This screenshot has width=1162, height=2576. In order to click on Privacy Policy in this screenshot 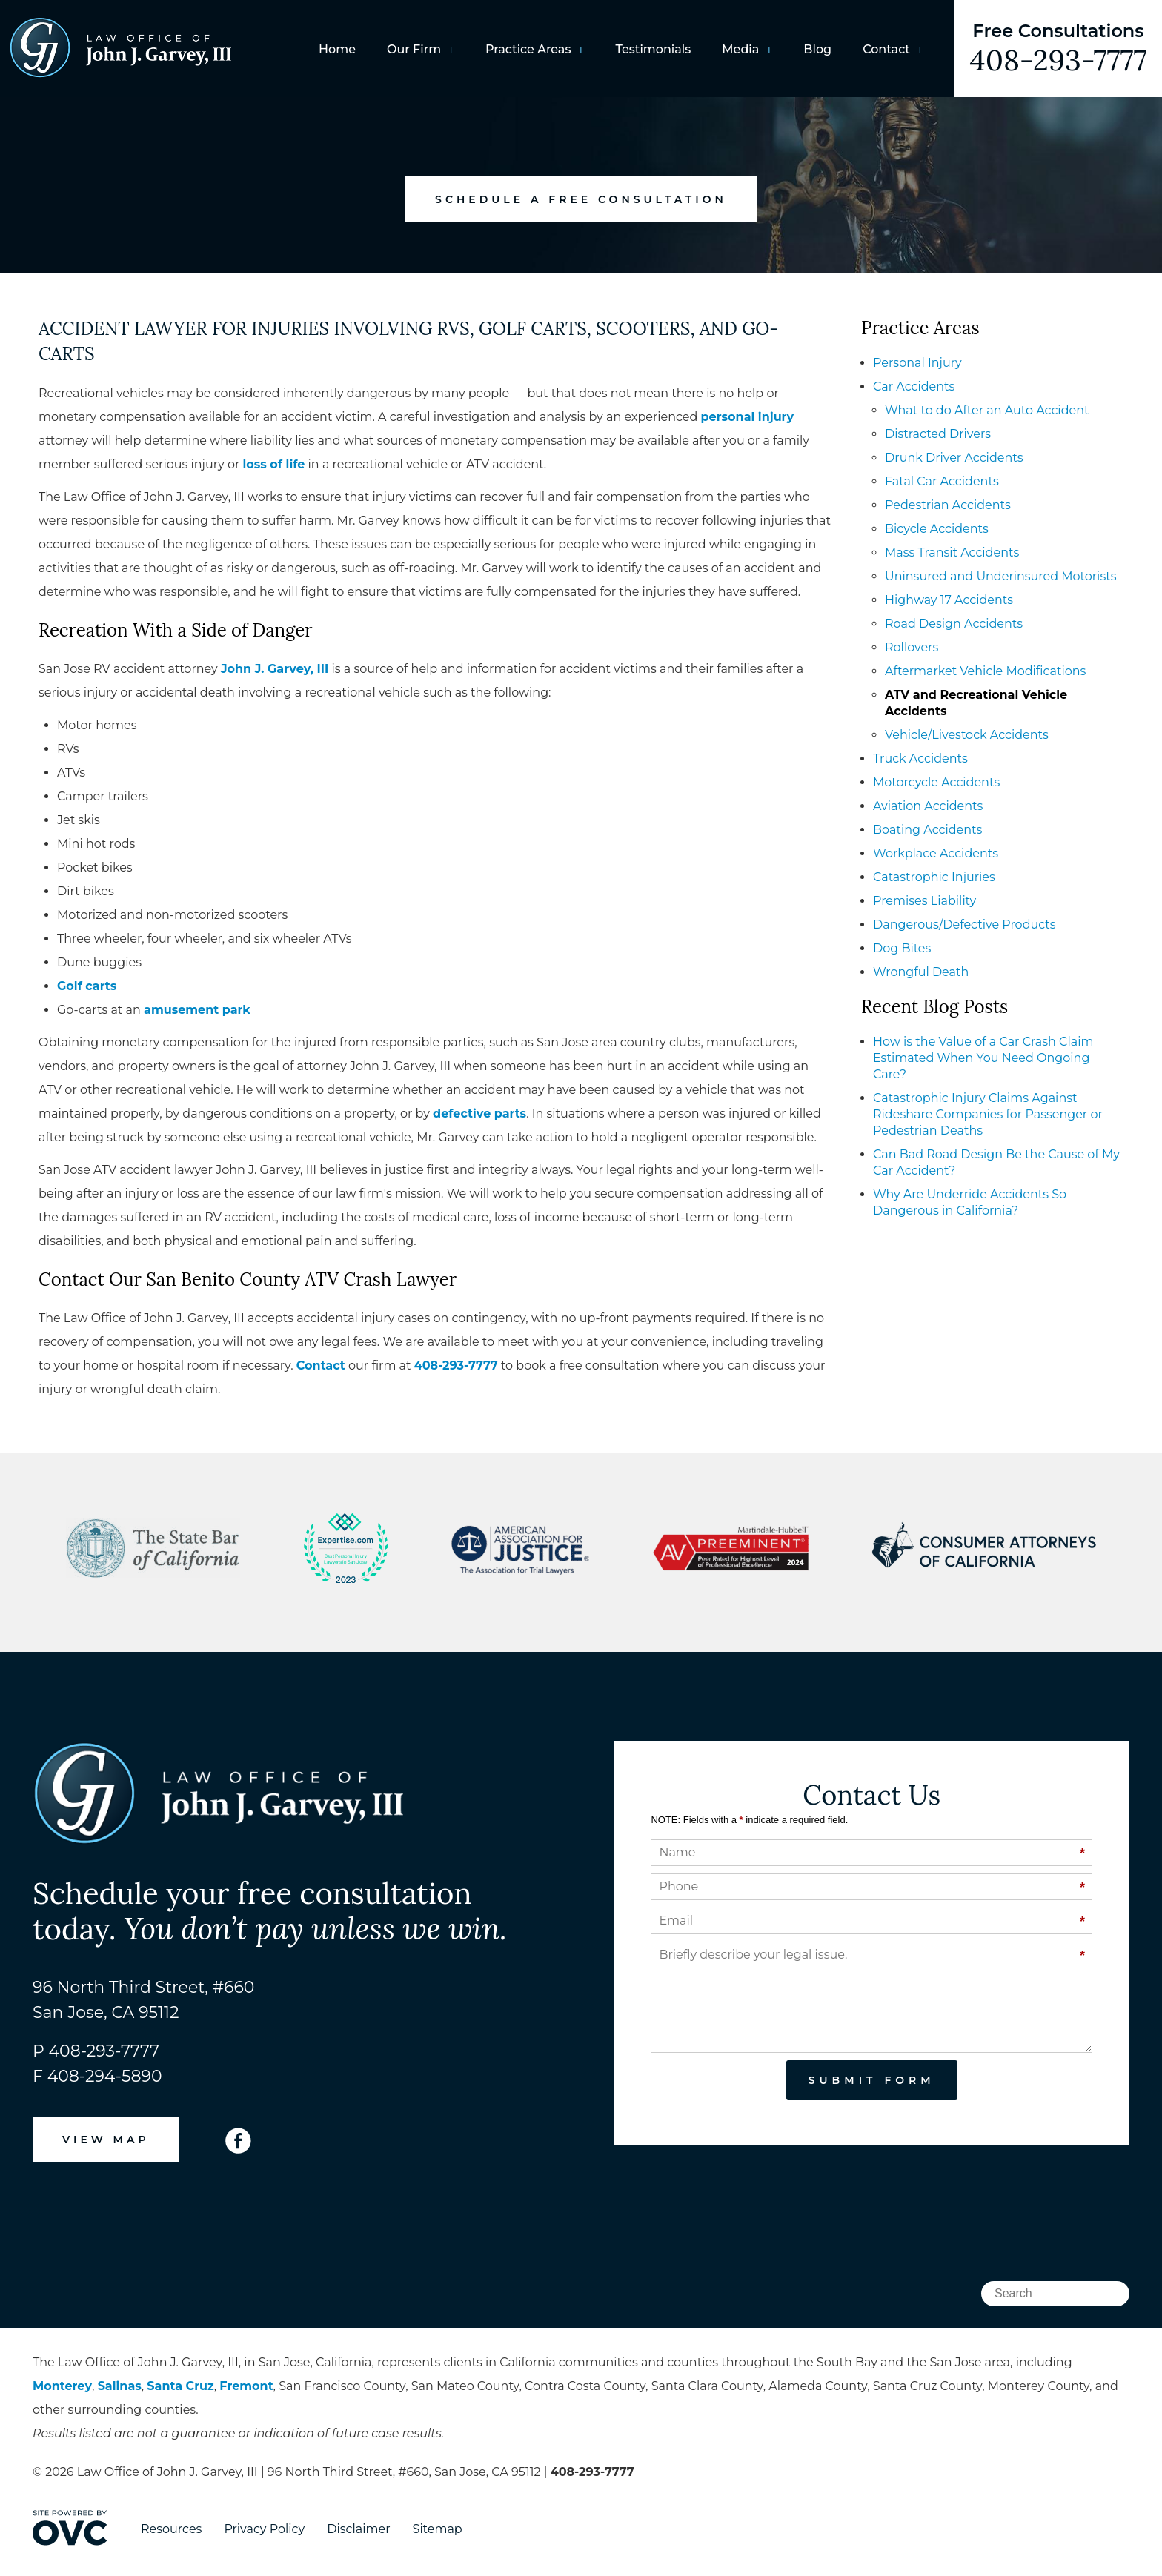, I will do `click(264, 2529)`.